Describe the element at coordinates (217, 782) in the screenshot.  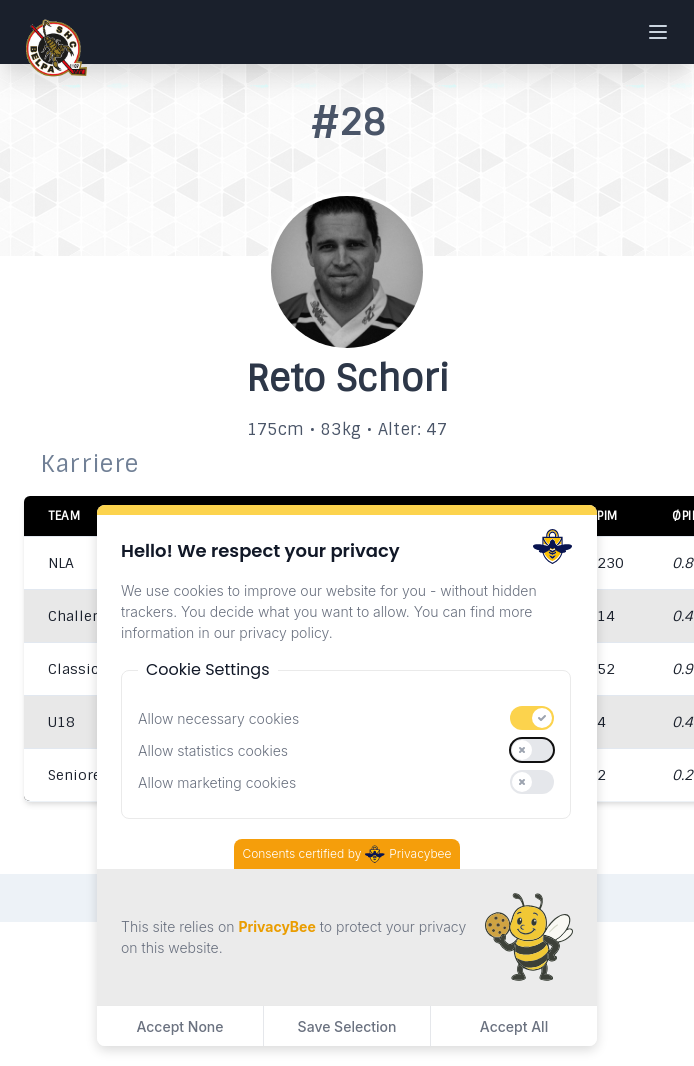
I see `Allow marketing cookies` at that location.